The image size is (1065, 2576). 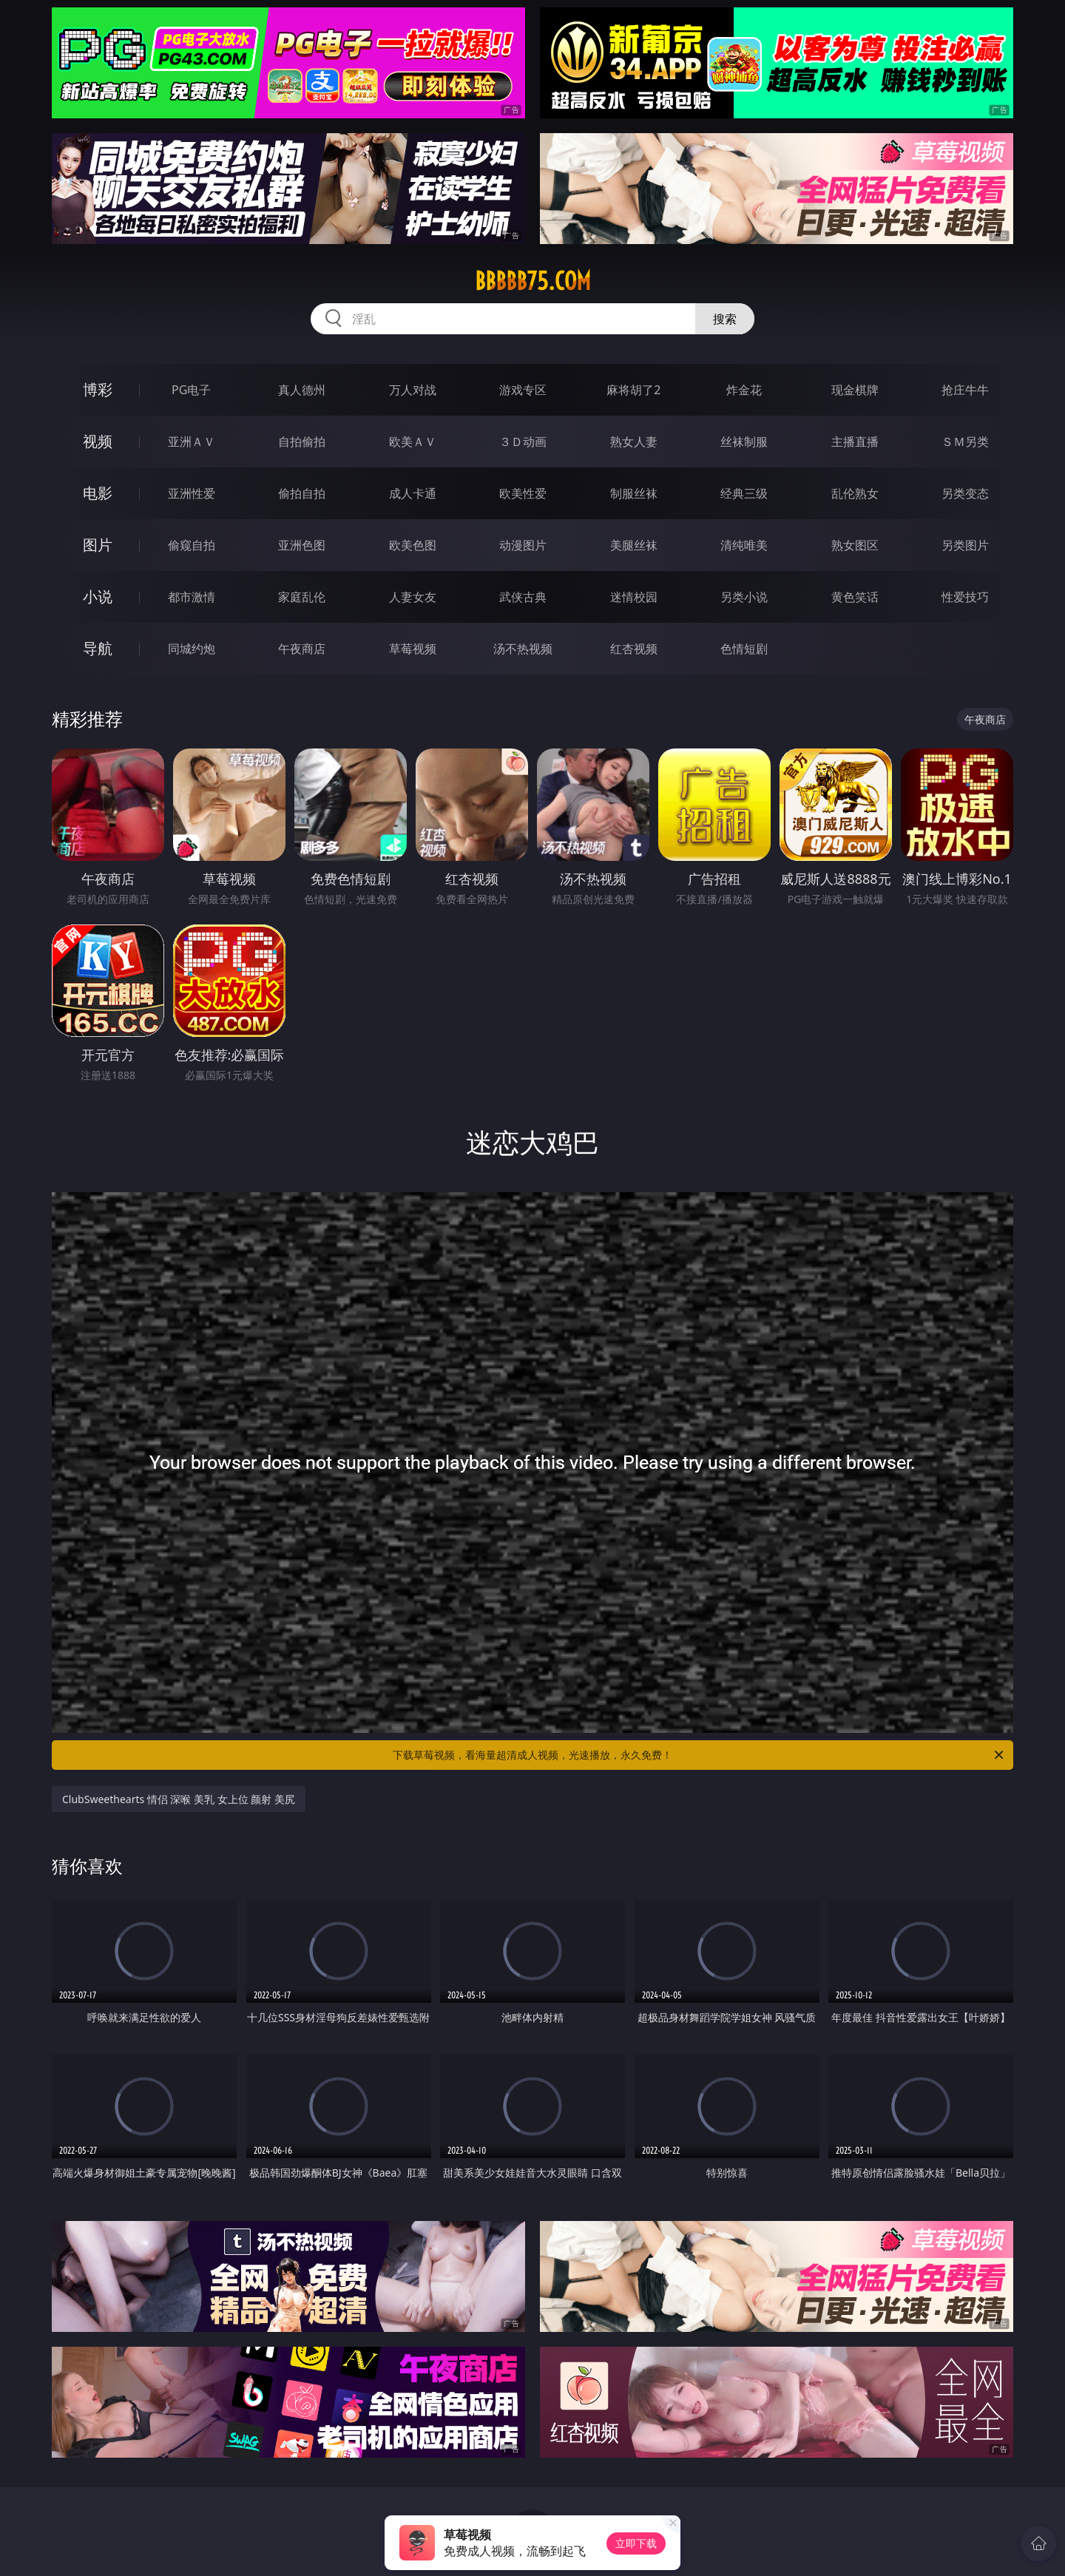 What do you see at coordinates (191, 390) in the screenshot?
I see `PG电子` at bounding box center [191, 390].